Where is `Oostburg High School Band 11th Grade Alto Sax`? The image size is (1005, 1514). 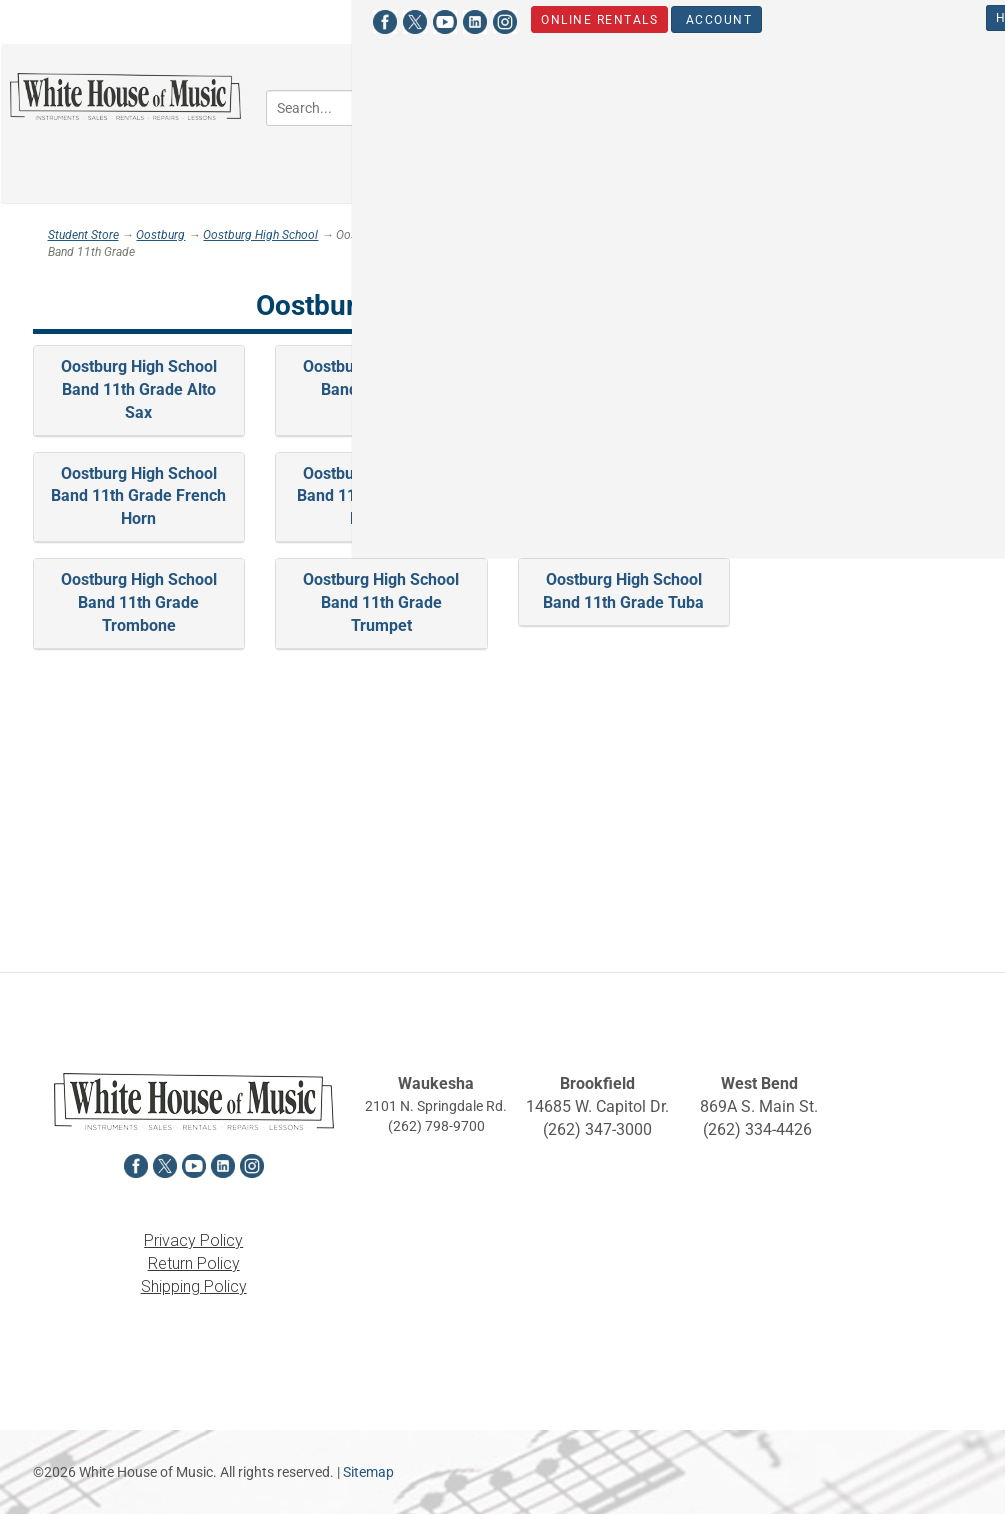 Oostburg High School Band 11th Grade Alto Sax is located at coordinates (139, 389).